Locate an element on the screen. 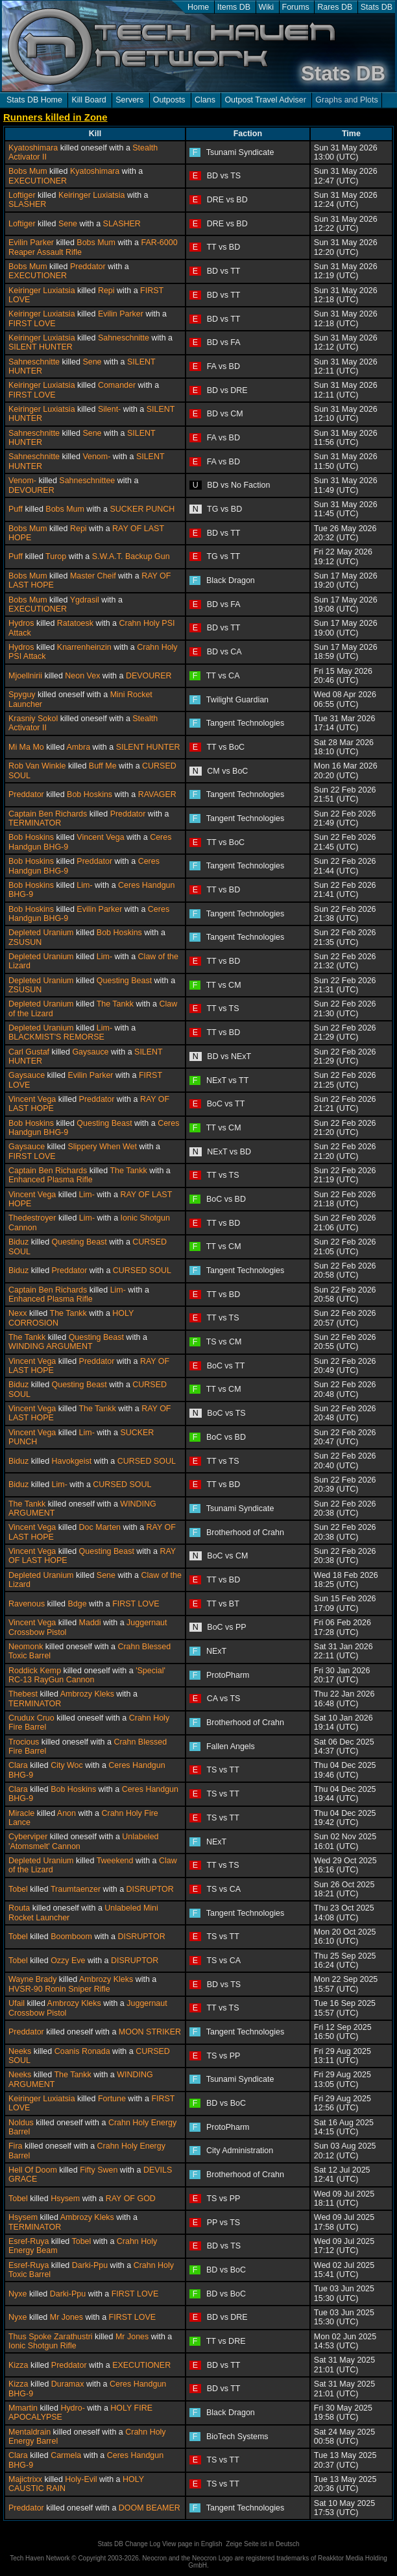 The image size is (397, 2576). Sene is located at coordinates (67, 223).